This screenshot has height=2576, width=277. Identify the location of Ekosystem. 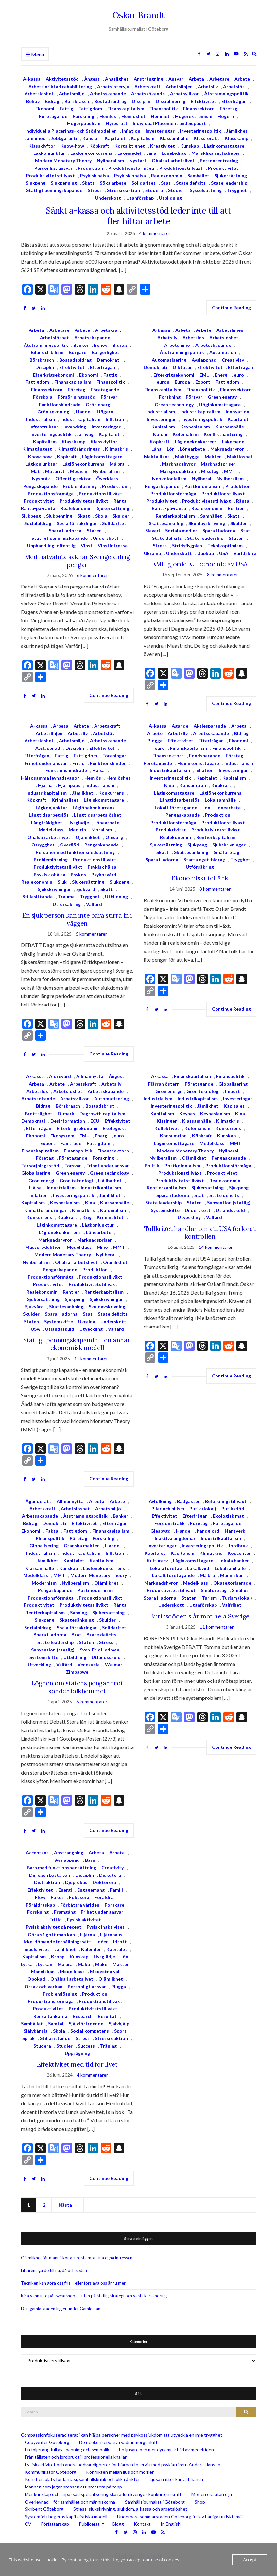
(62, 1135).